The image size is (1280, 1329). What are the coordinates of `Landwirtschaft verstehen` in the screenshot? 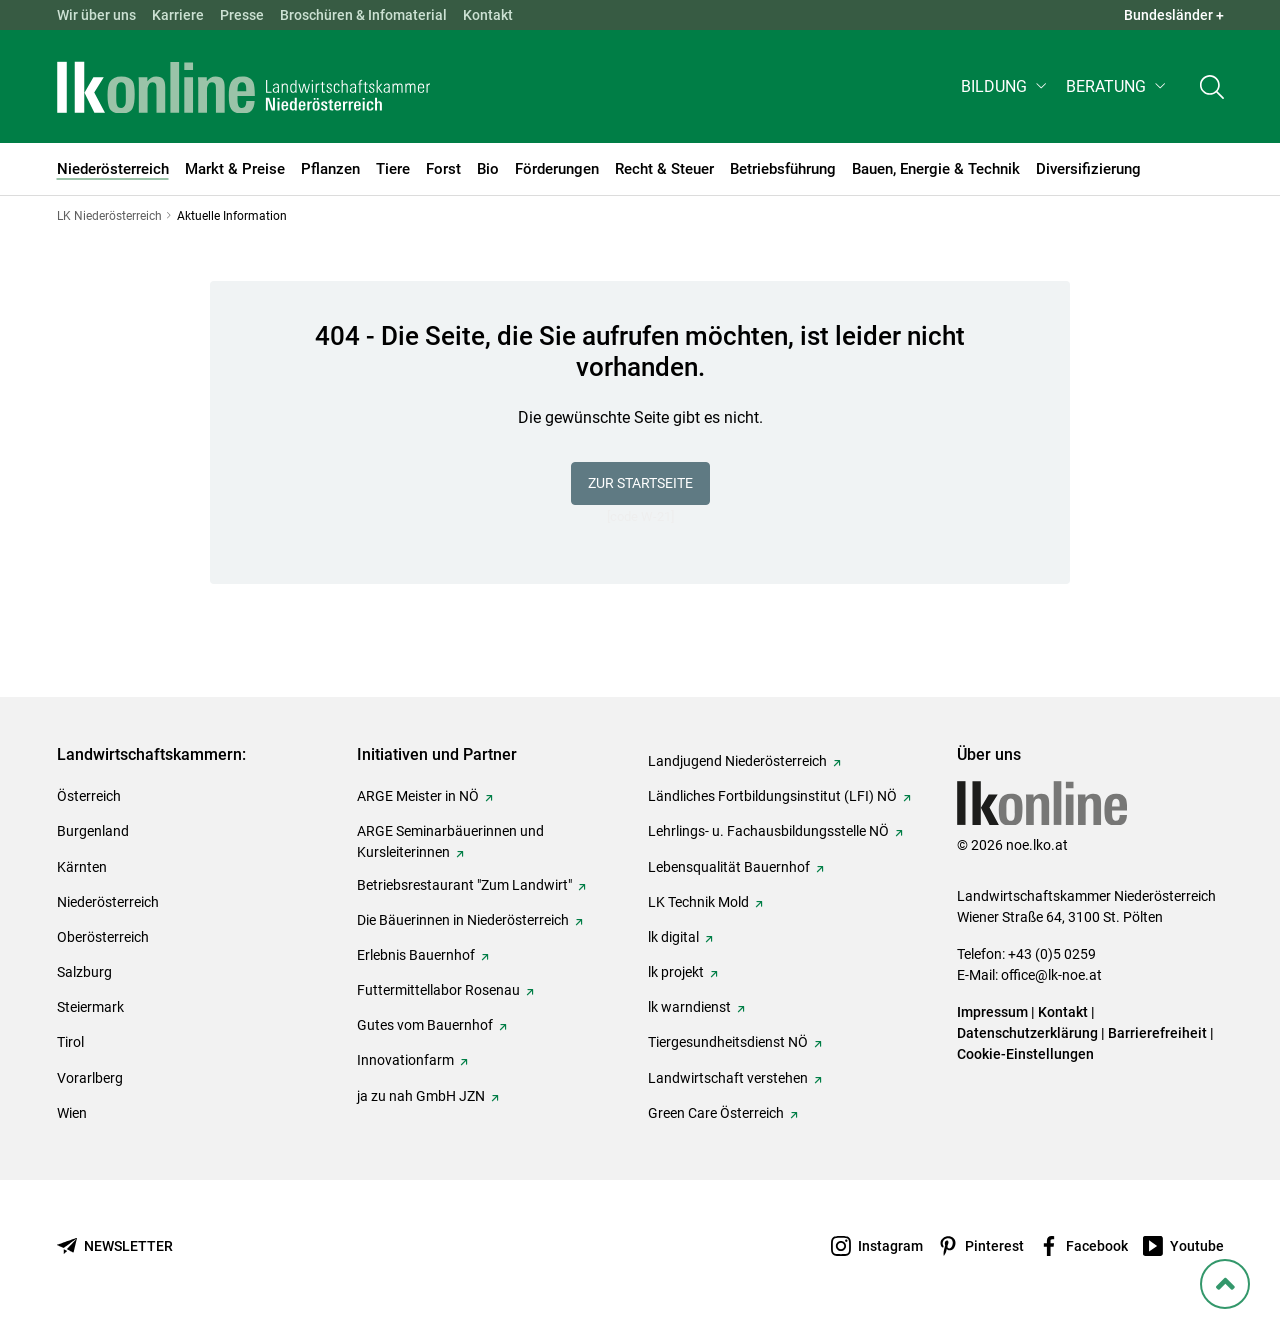 It's located at (728, 1078).